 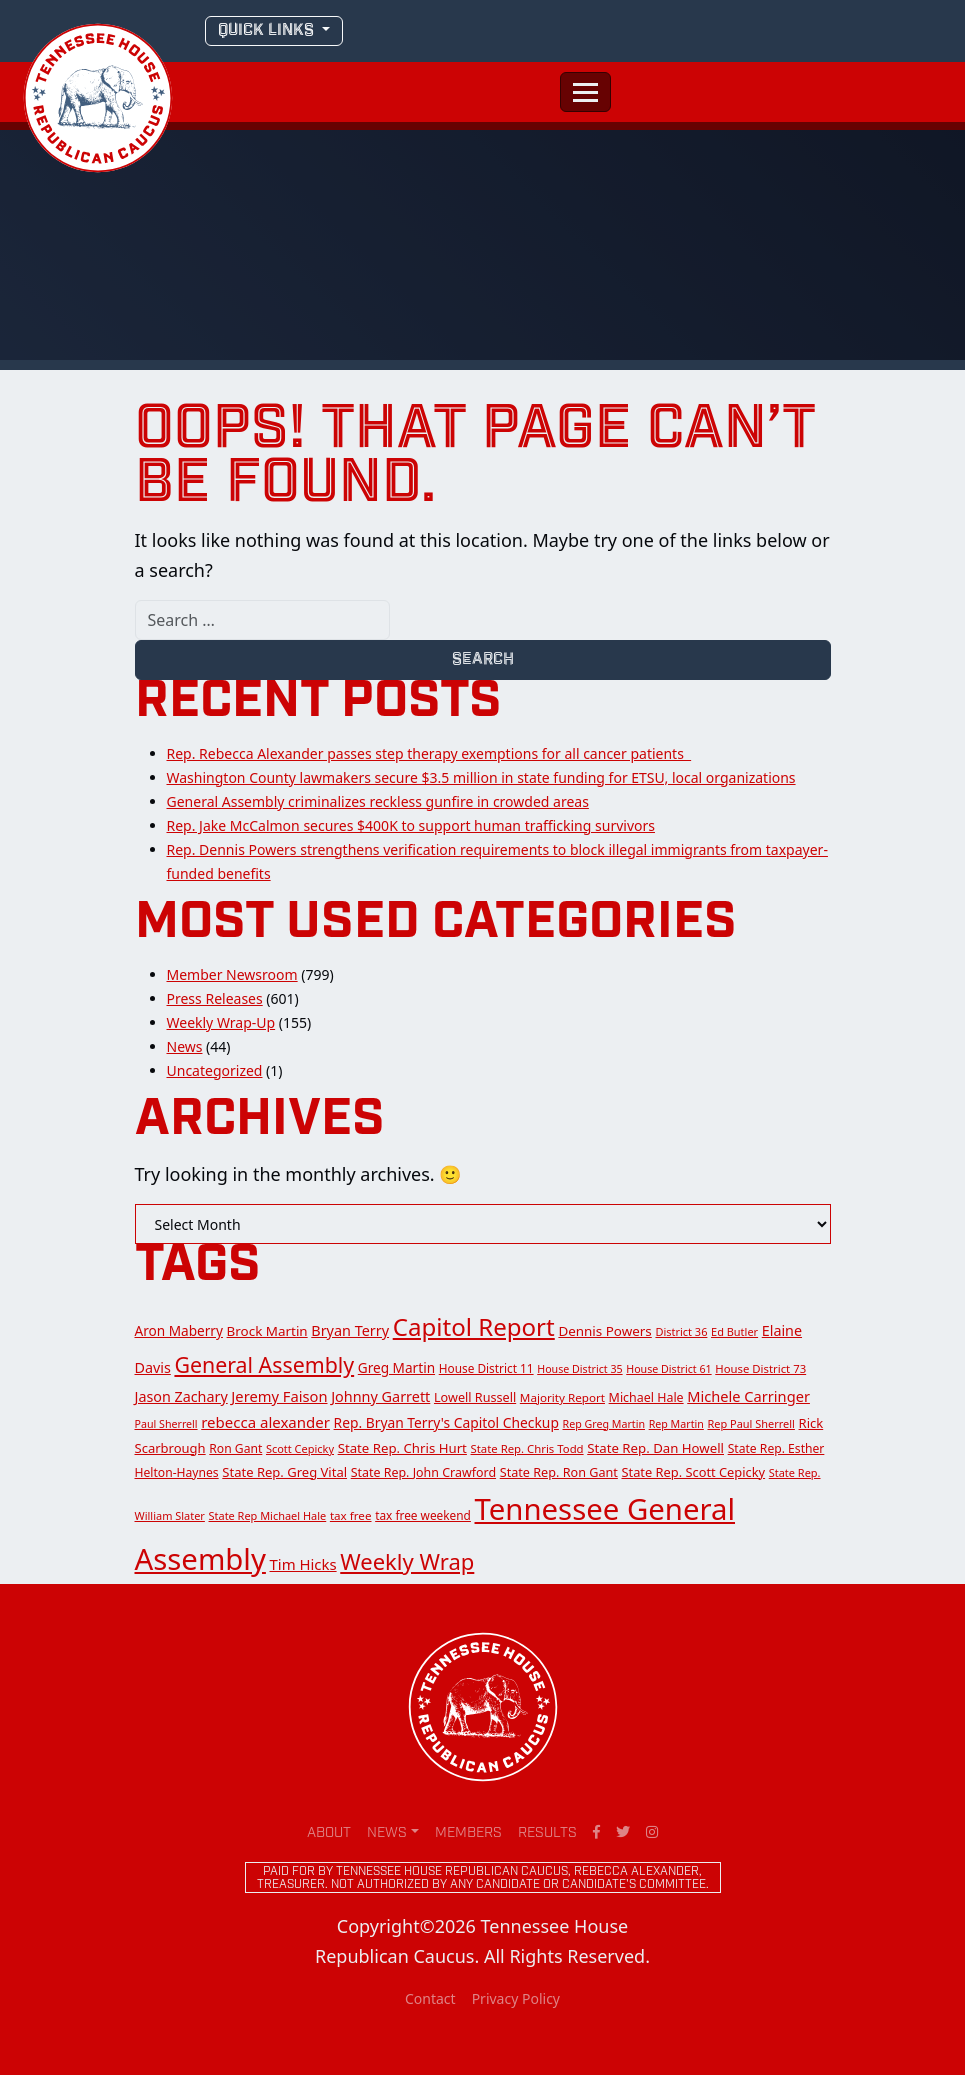 I want to click on Results, so click(x=547, y=1833).